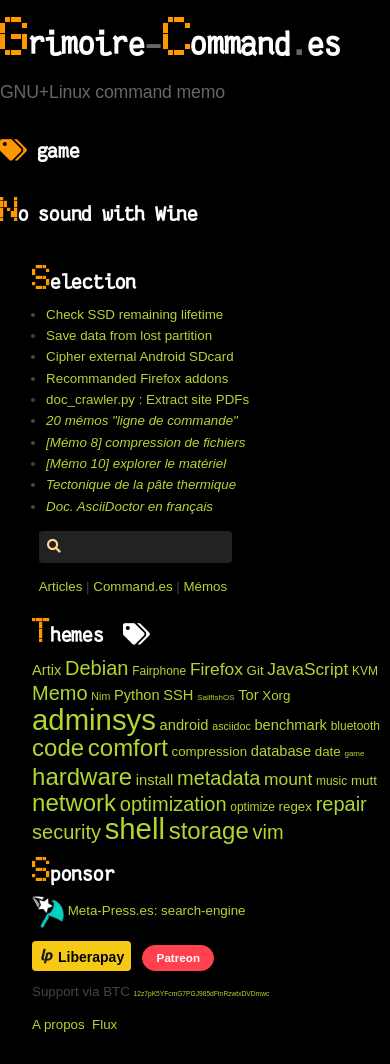  What do you see at coordinates (74, 802) in the screenshot?
I see `network` at bounding box center [74, 802].